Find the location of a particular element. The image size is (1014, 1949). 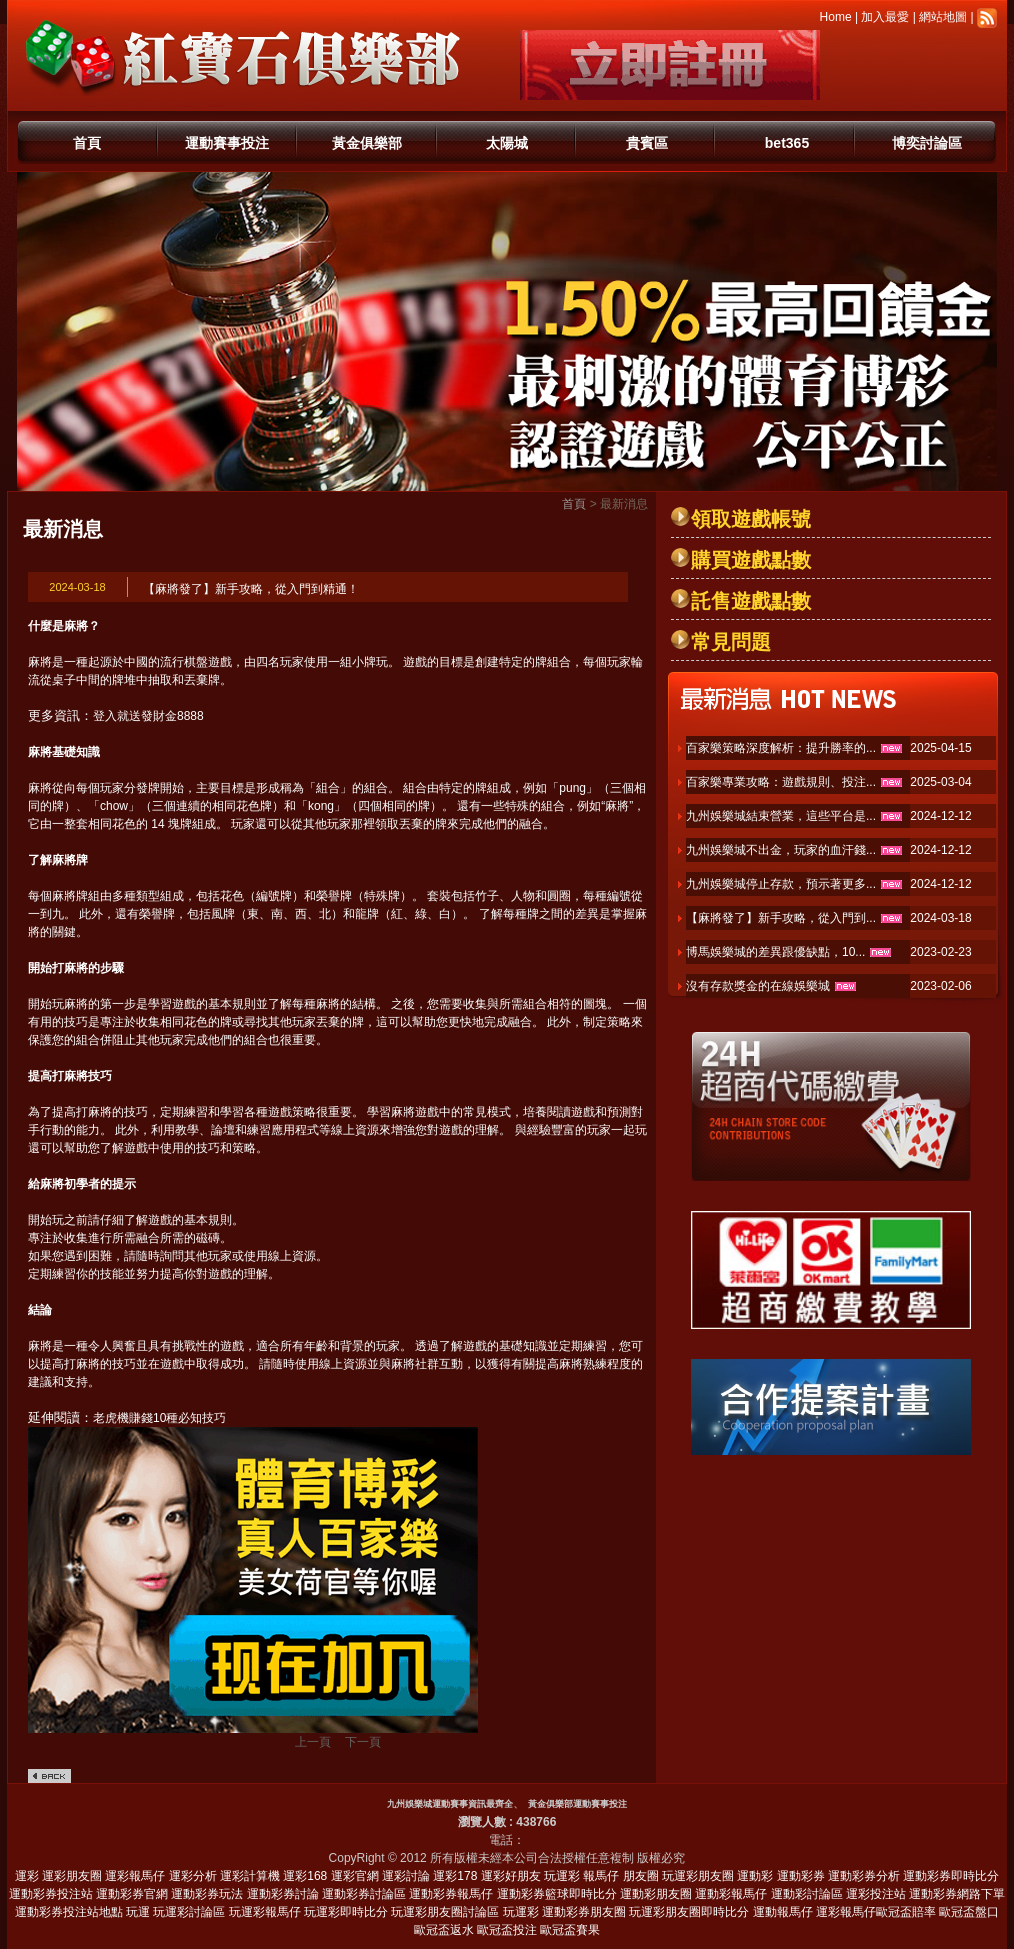

運彩178 is located at coordinates (455, 1876).